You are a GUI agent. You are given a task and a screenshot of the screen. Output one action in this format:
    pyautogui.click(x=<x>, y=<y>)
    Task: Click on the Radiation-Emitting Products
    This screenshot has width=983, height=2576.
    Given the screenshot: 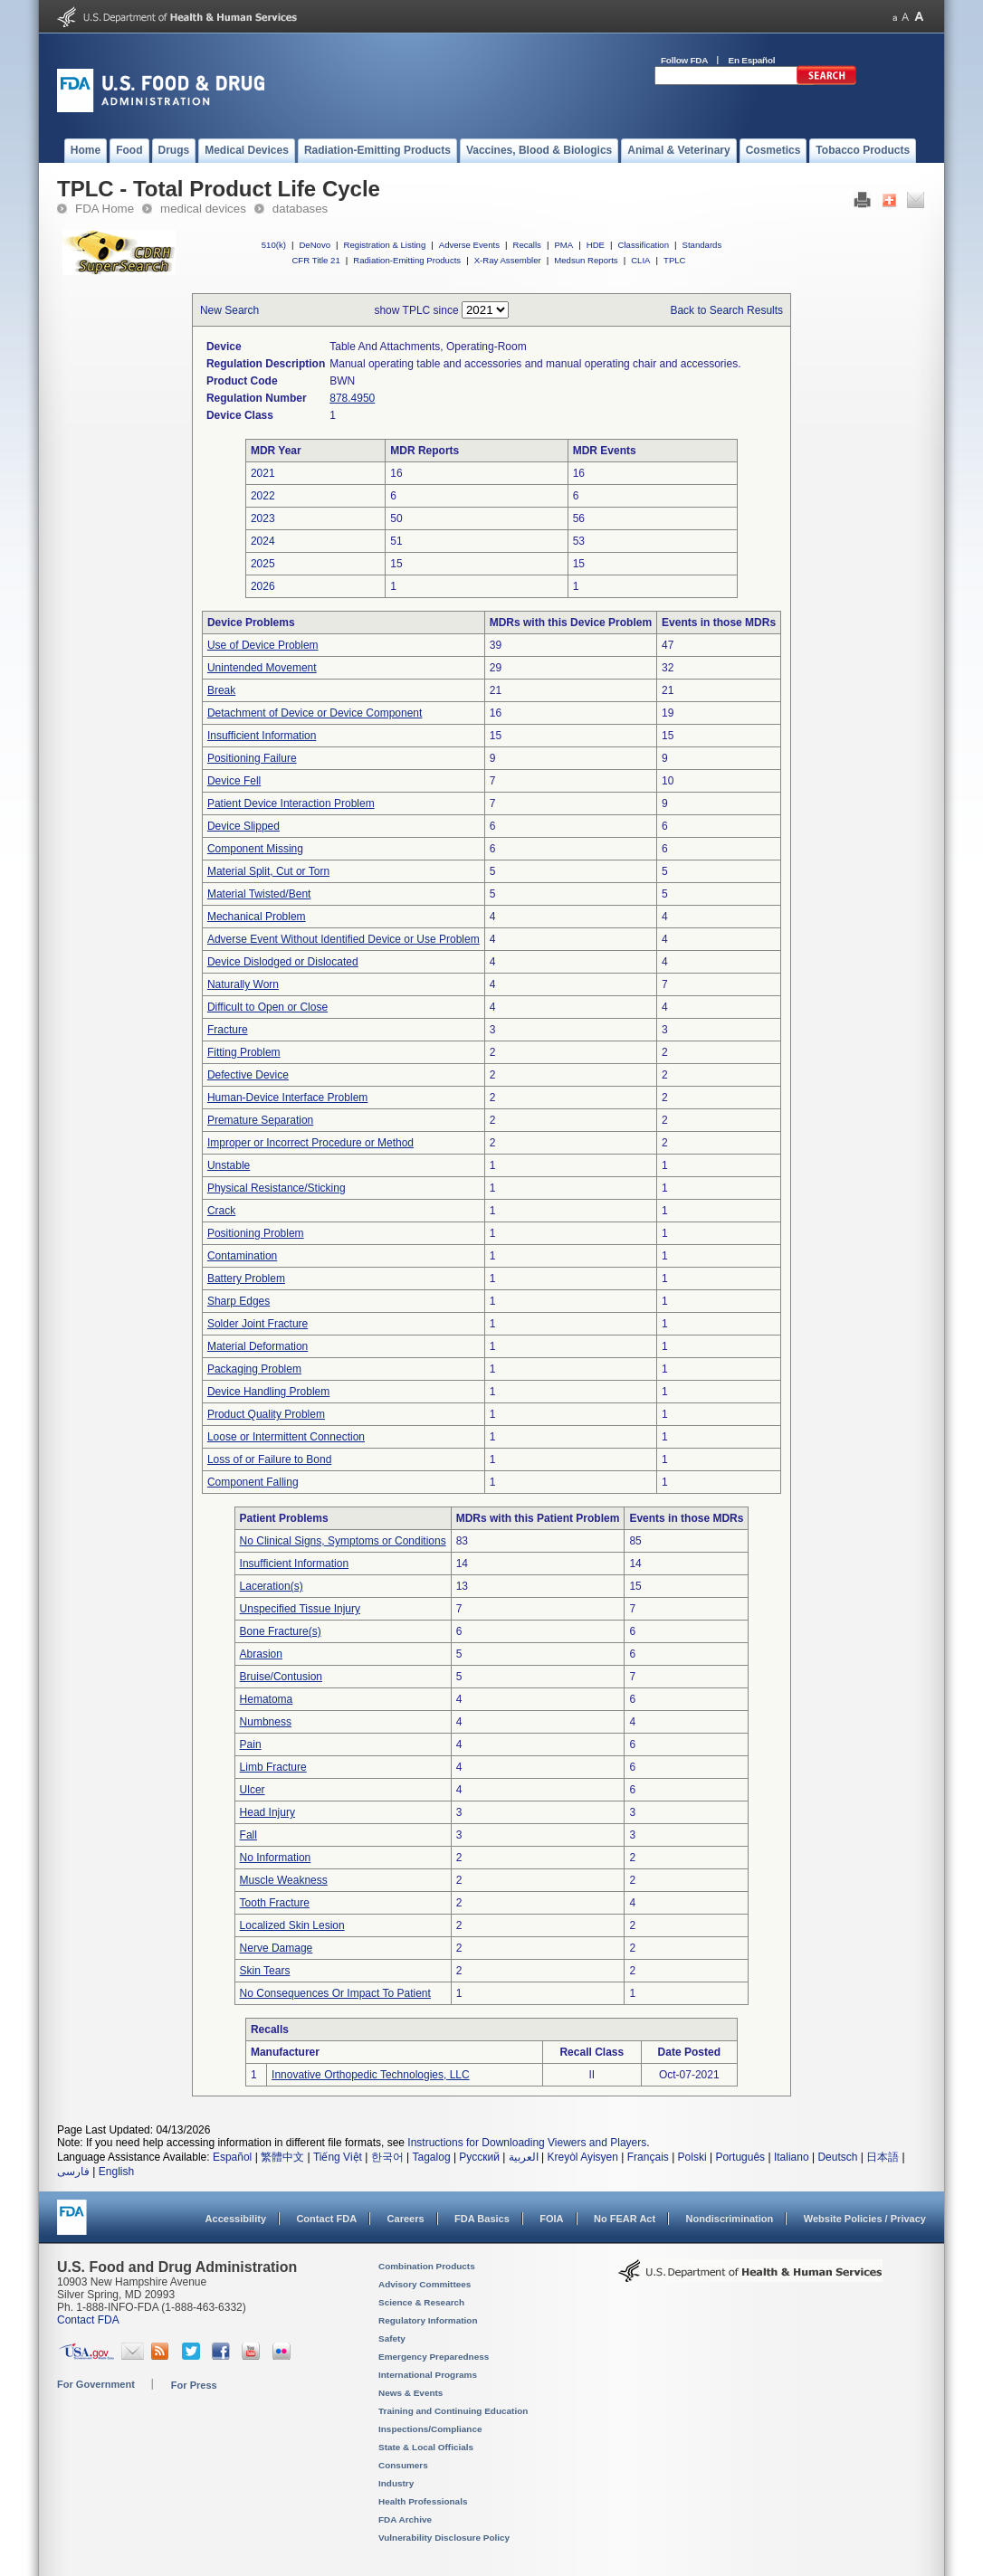 What is the action you would take?
    pyautogui.click(x=407, y=260)
    